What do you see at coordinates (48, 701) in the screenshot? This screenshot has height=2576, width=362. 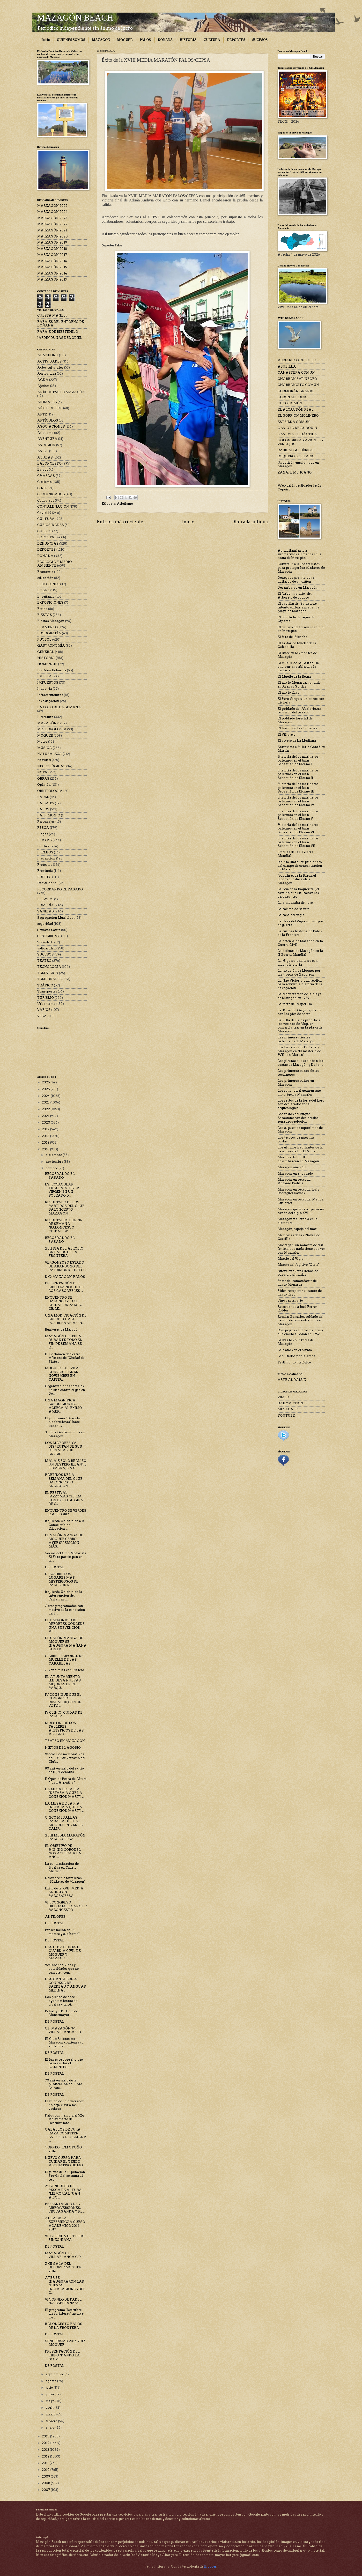 I see `Investigación` at bounding box center [48, 701].